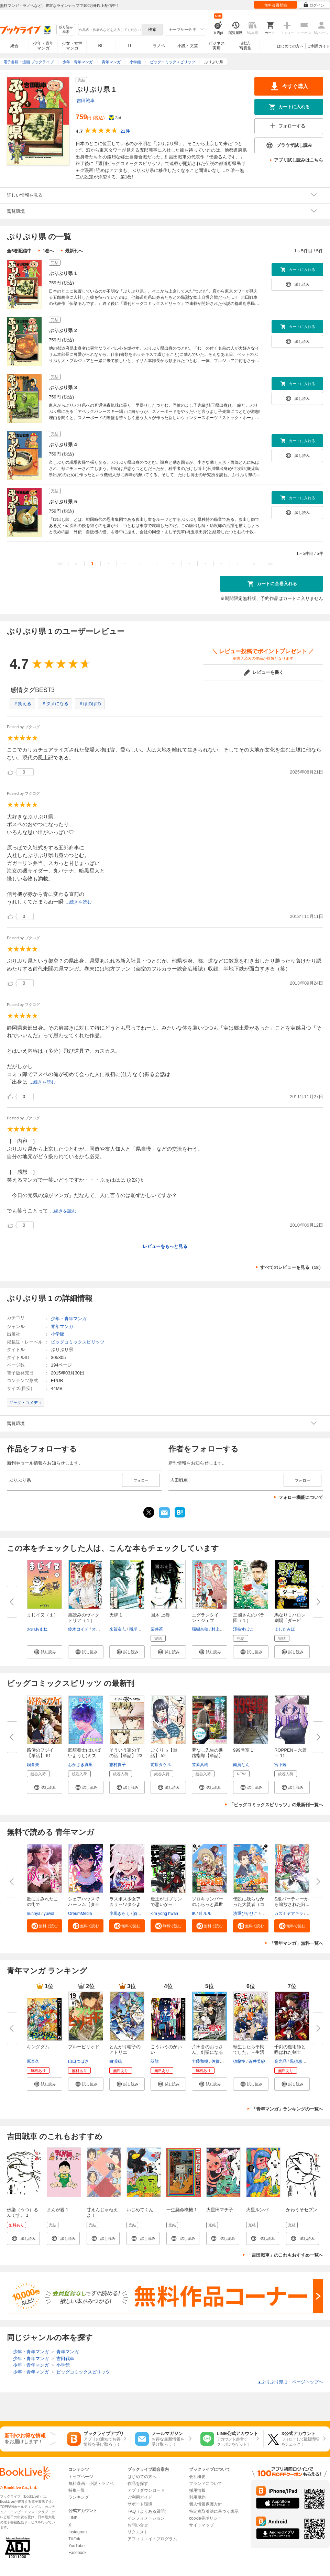 This screenshot has height=2576, width=330. What do you see at coordinates (76, 2545) in the screenshot?
I see `YouTube` at bounding box center [76, 2545].